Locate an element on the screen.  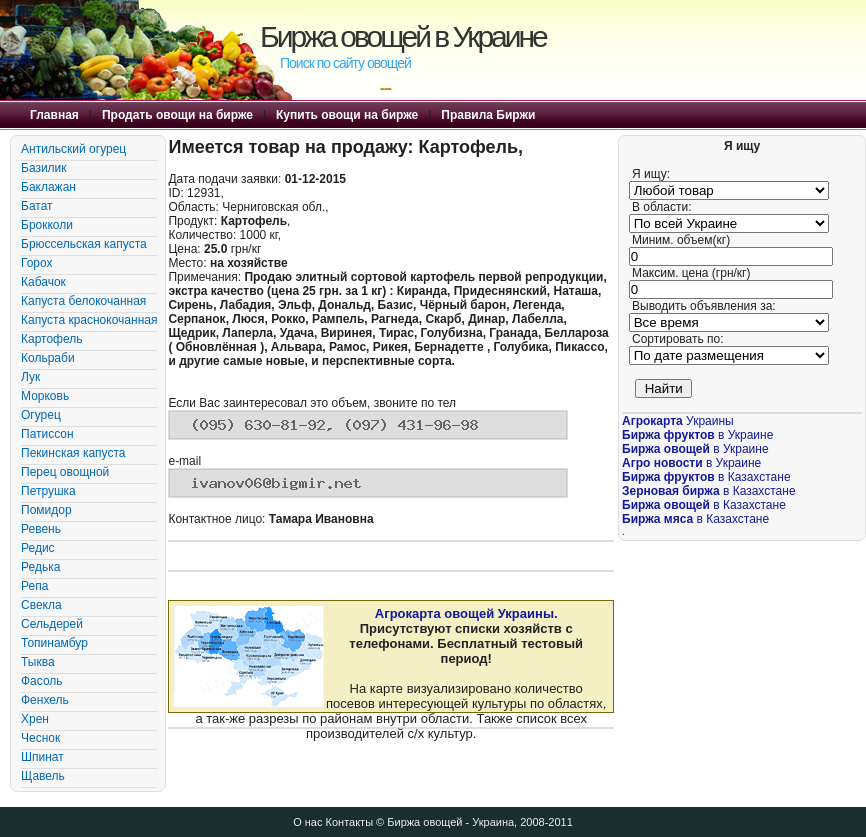
Контакты is located at coordinates (350, 822).